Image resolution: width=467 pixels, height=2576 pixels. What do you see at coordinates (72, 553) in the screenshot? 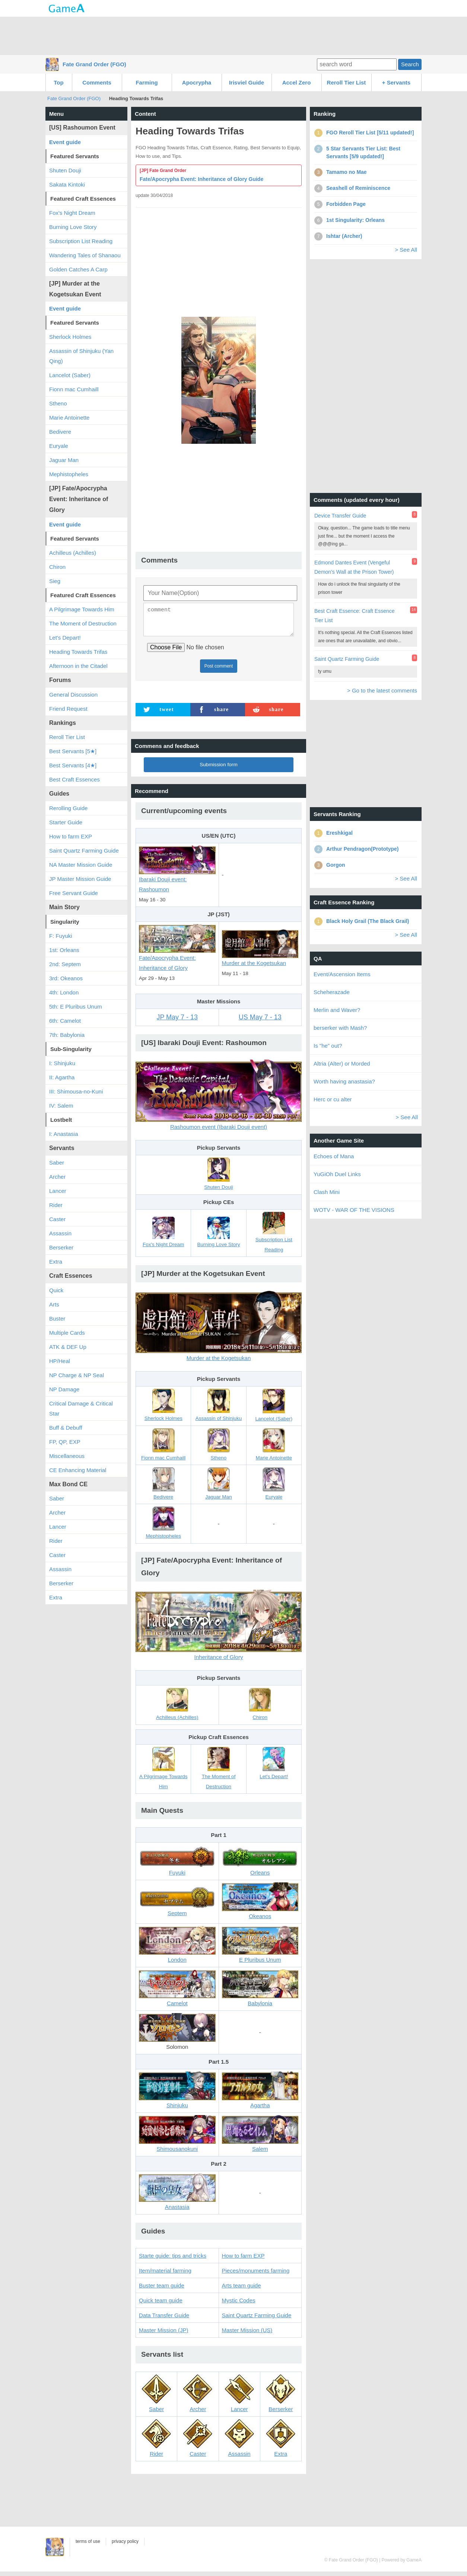
I see `Achilleus (Achilles)` at bounding box center [72, 553].